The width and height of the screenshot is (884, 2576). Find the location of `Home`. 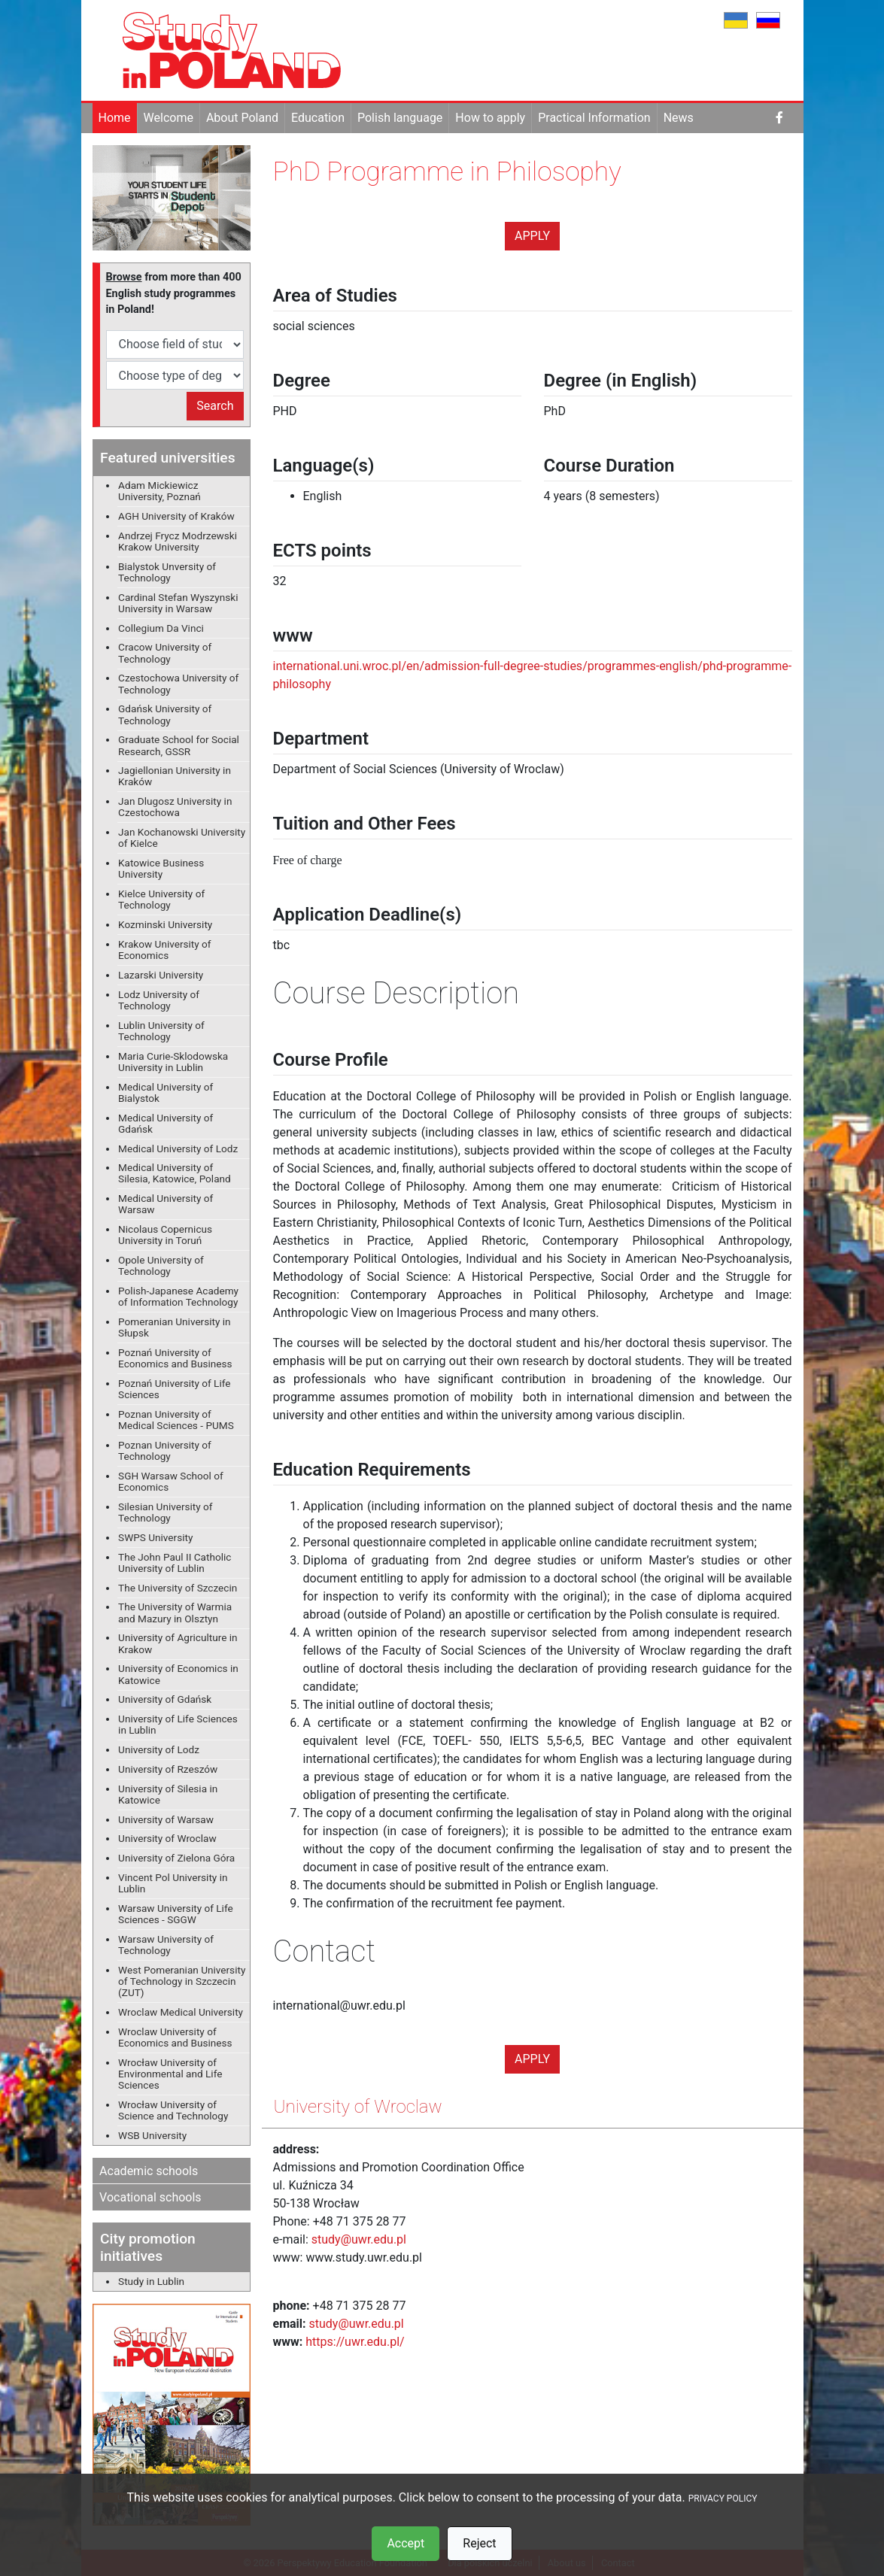

Home is located at coordinates (115, 118).